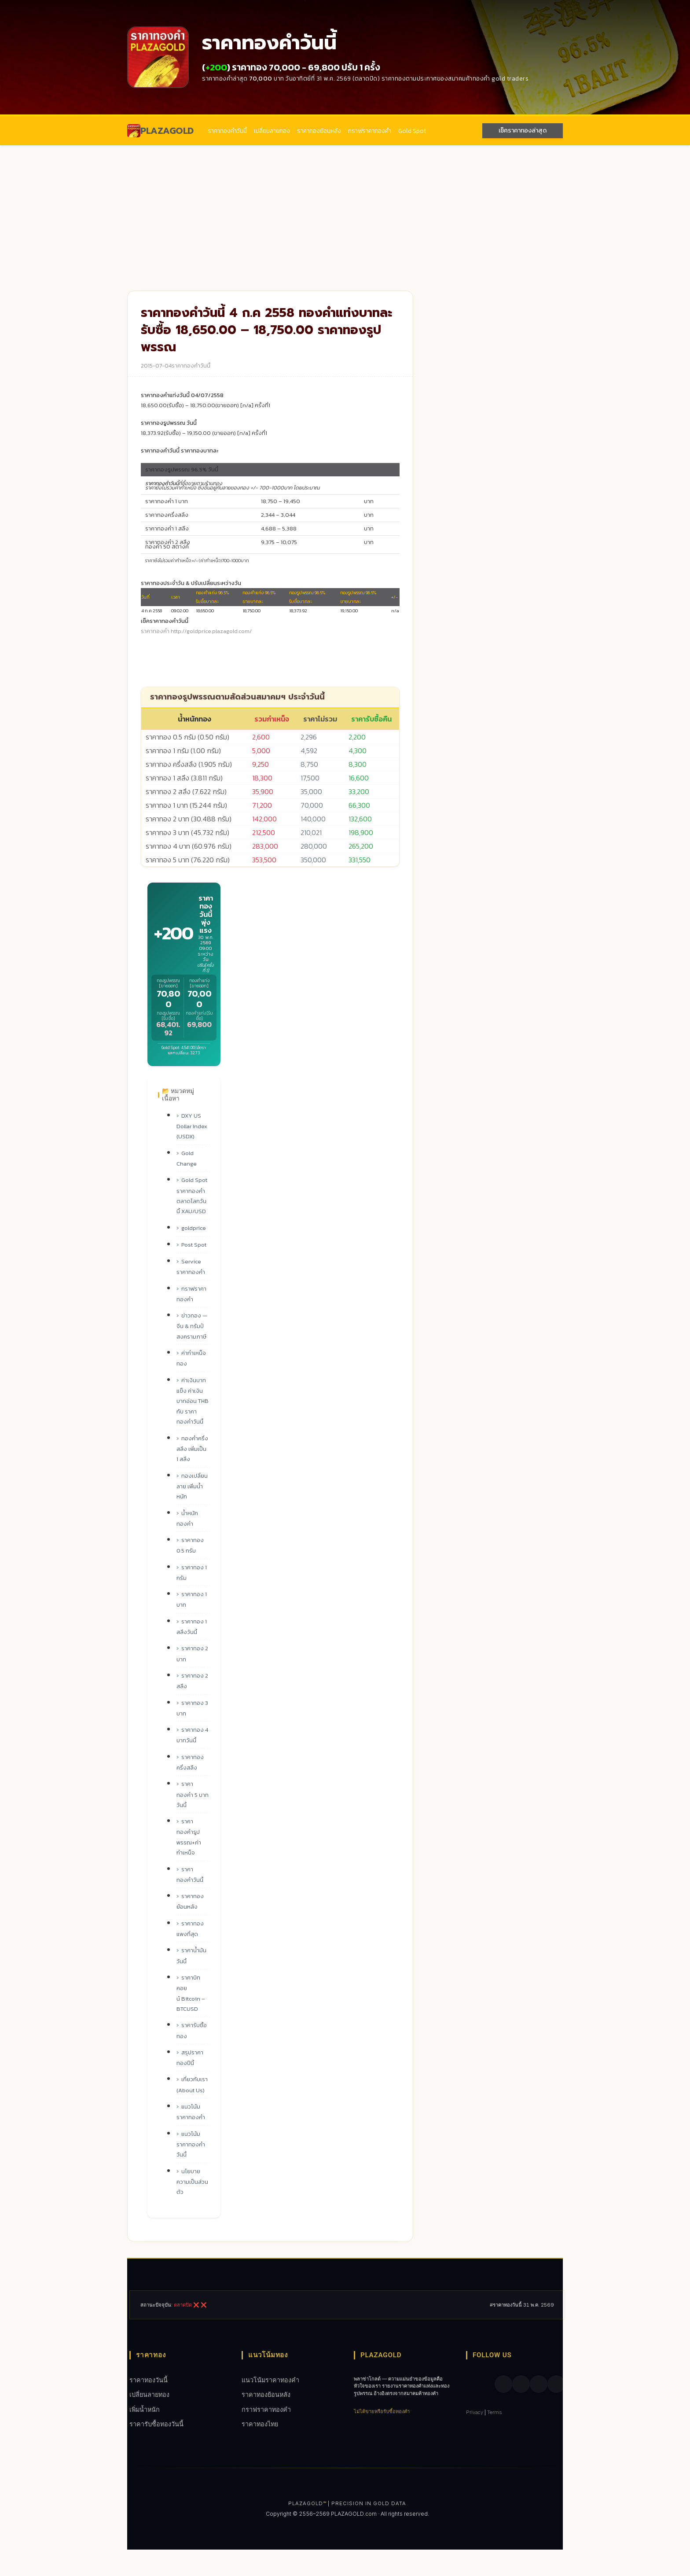 This screenshot has width=690, height=2576. What do you see at coordinates (190, 1993) in the screenshot?
I see `ราคาบิทคอยน์ Bitcoin – BTCUSD` at bounding box center [190, 1993].